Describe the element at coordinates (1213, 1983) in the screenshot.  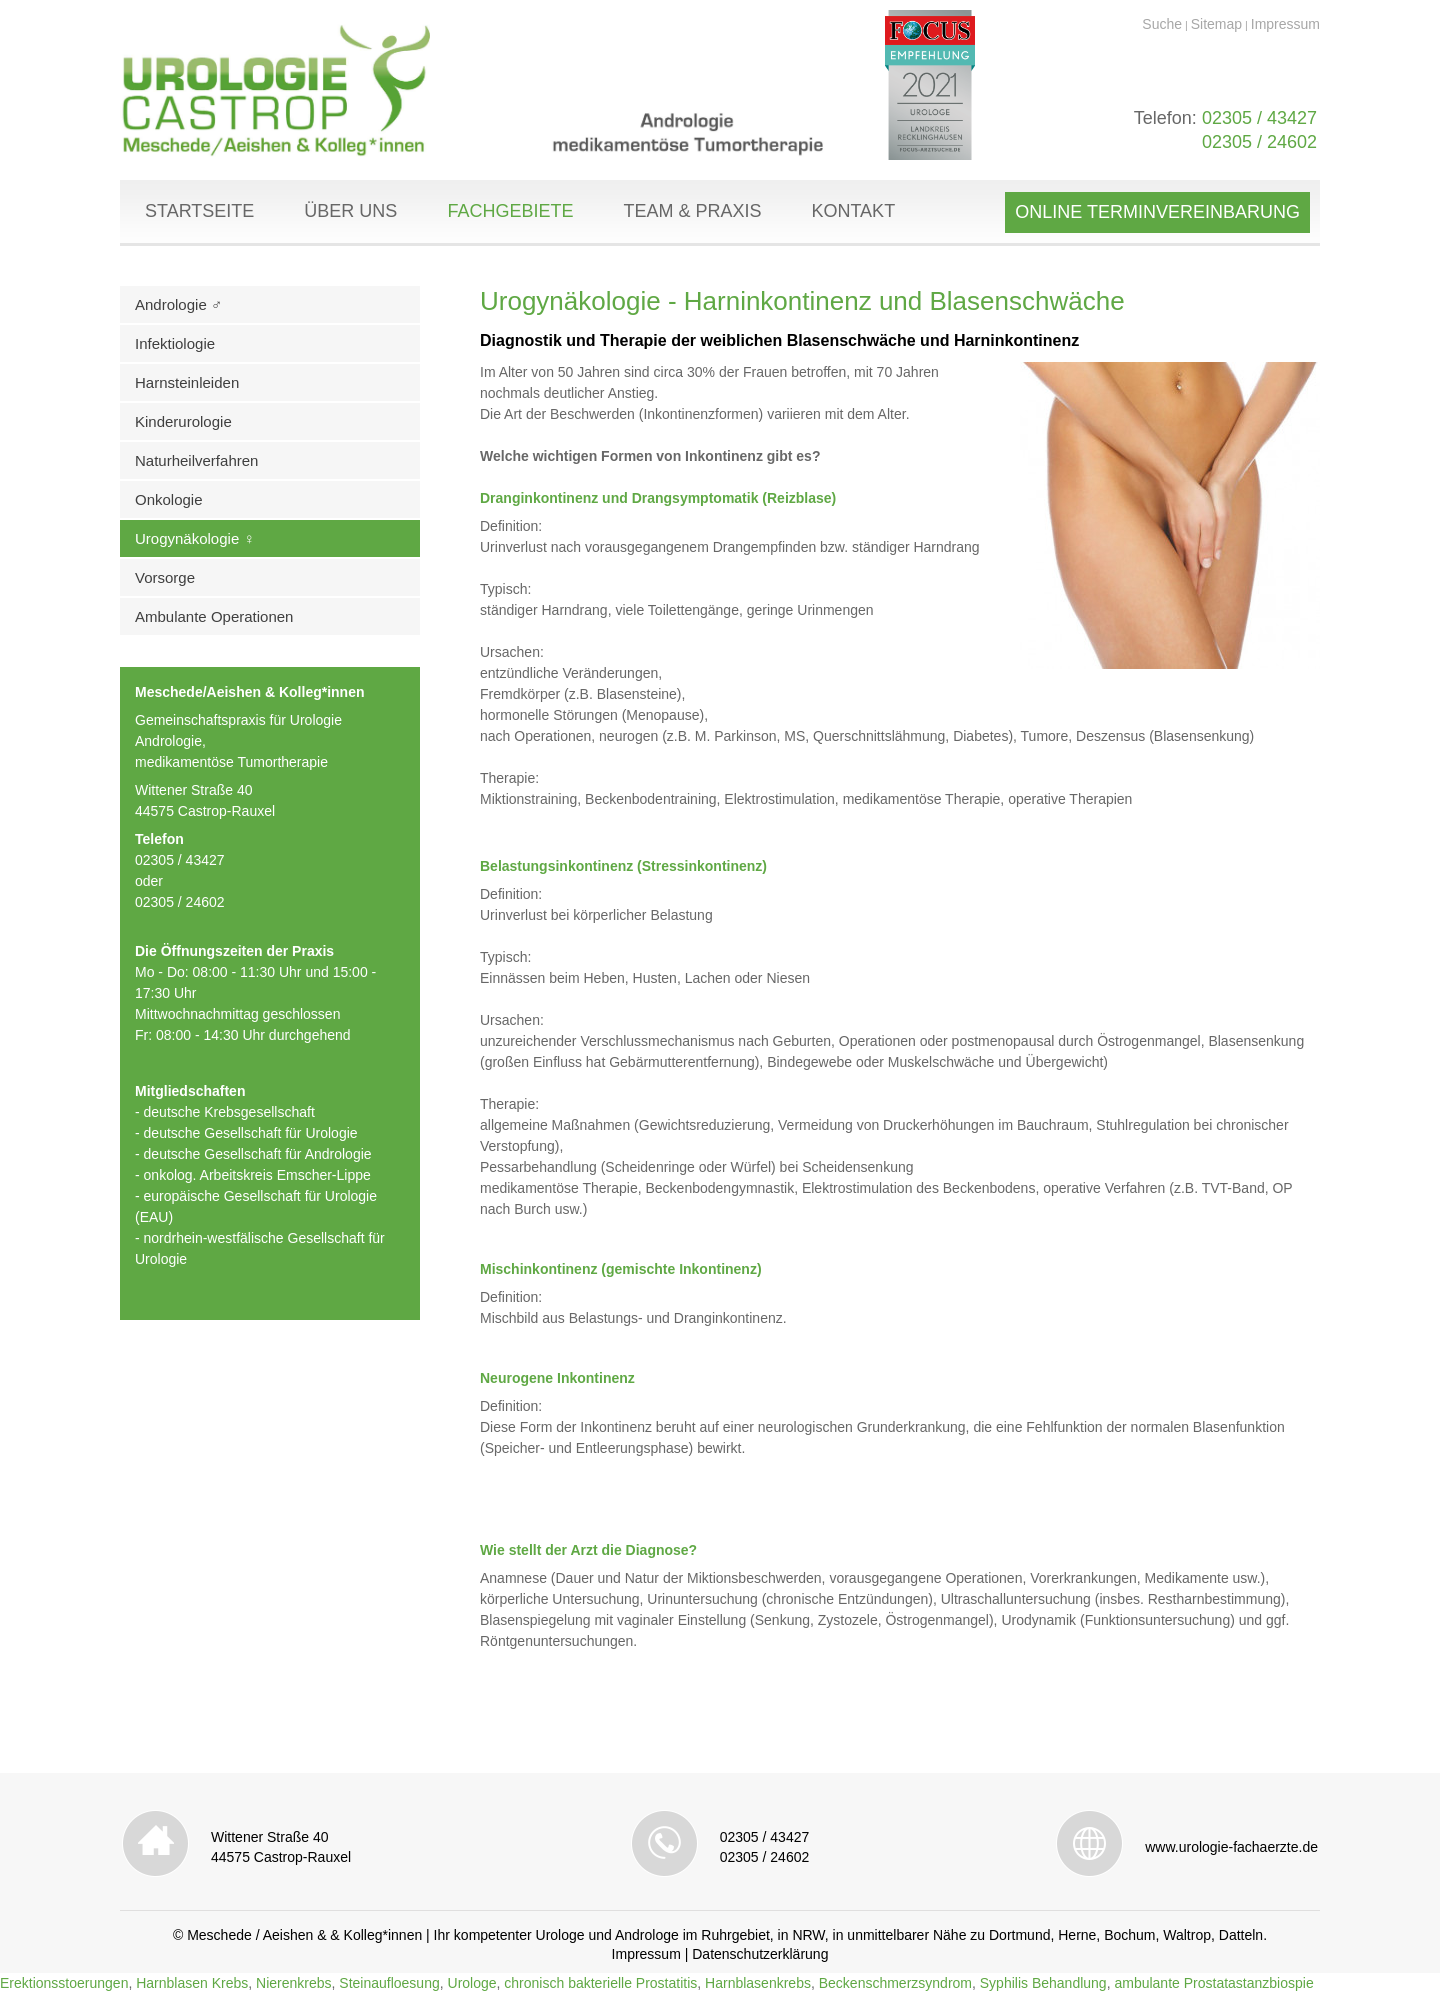
I see `ambulante Prostatastanzbiospie` at that location.